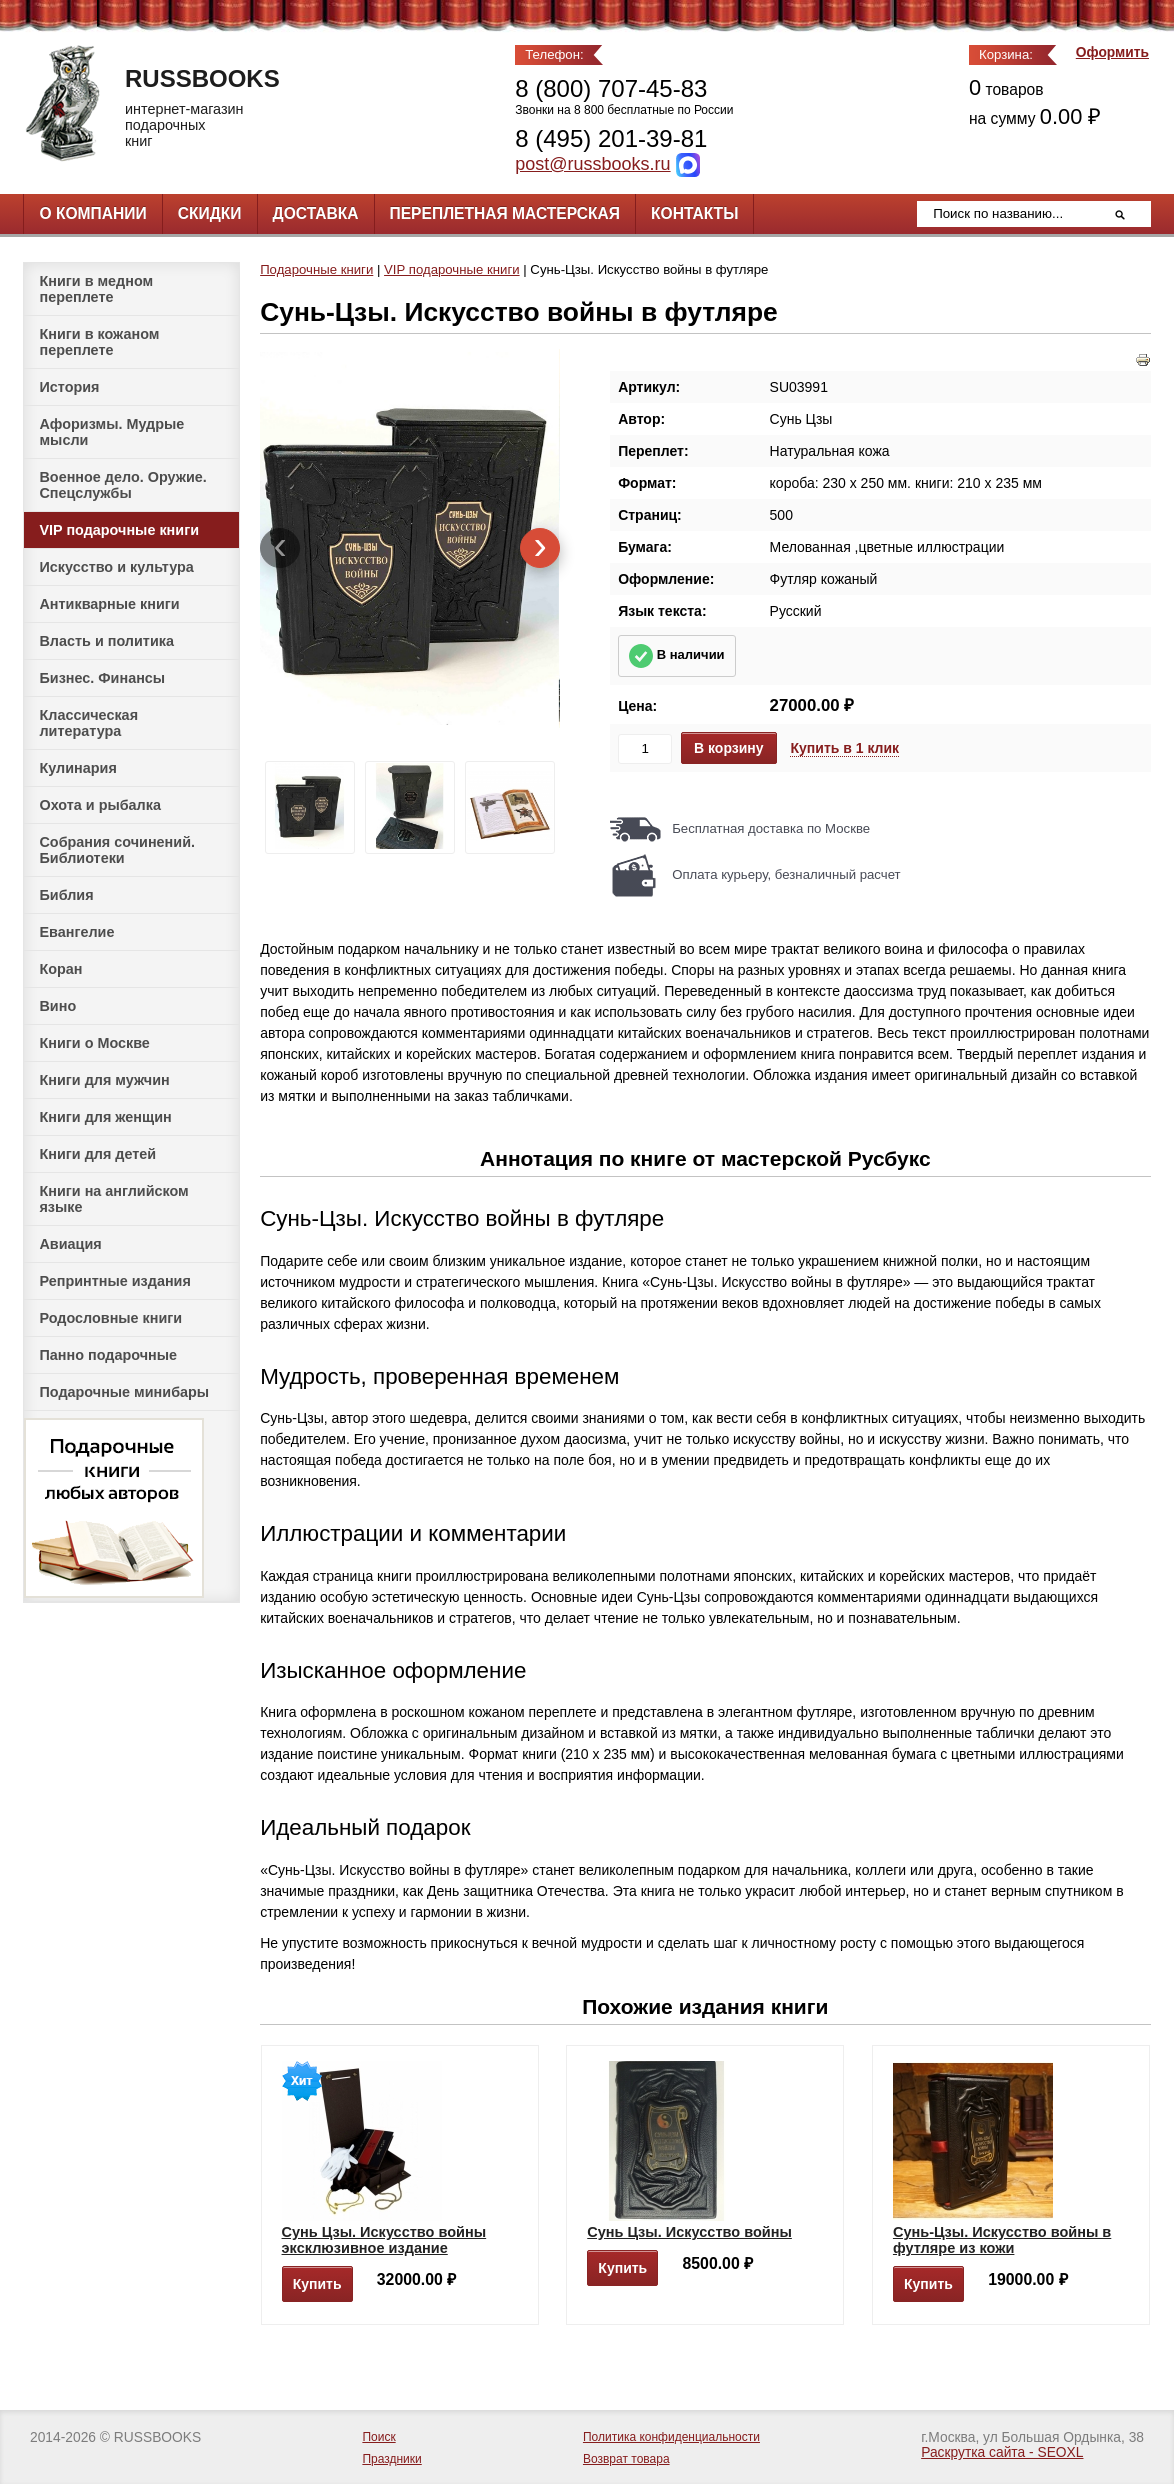  What do you see at coordinates (96, 289) in the screenshot?
I see `Книги в медном переплете` at bounding box center [96, 289].